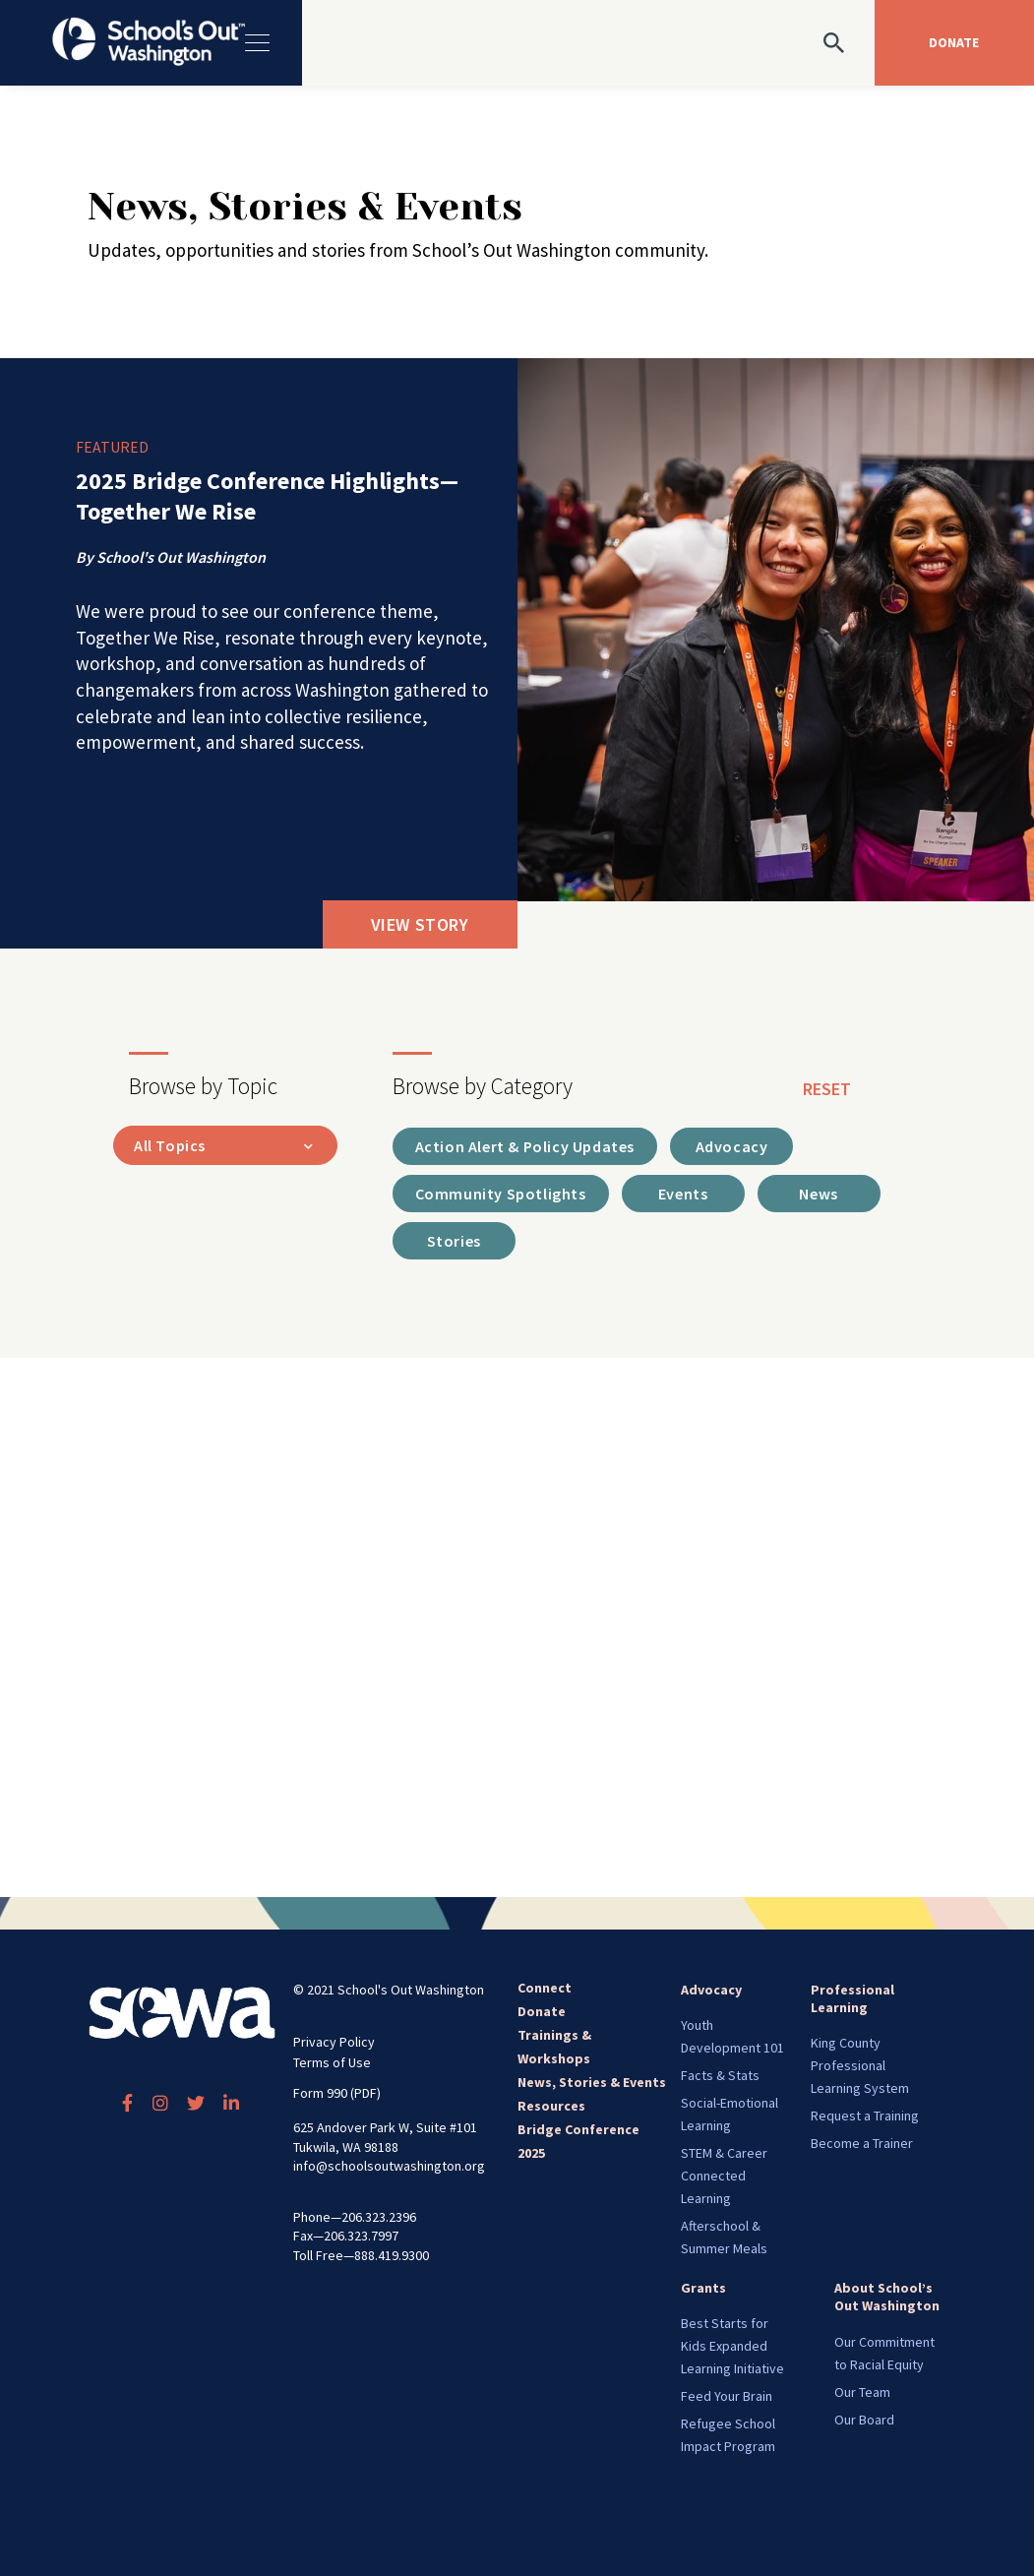  I want to click on Facts & Stats, so click(720, 2075).